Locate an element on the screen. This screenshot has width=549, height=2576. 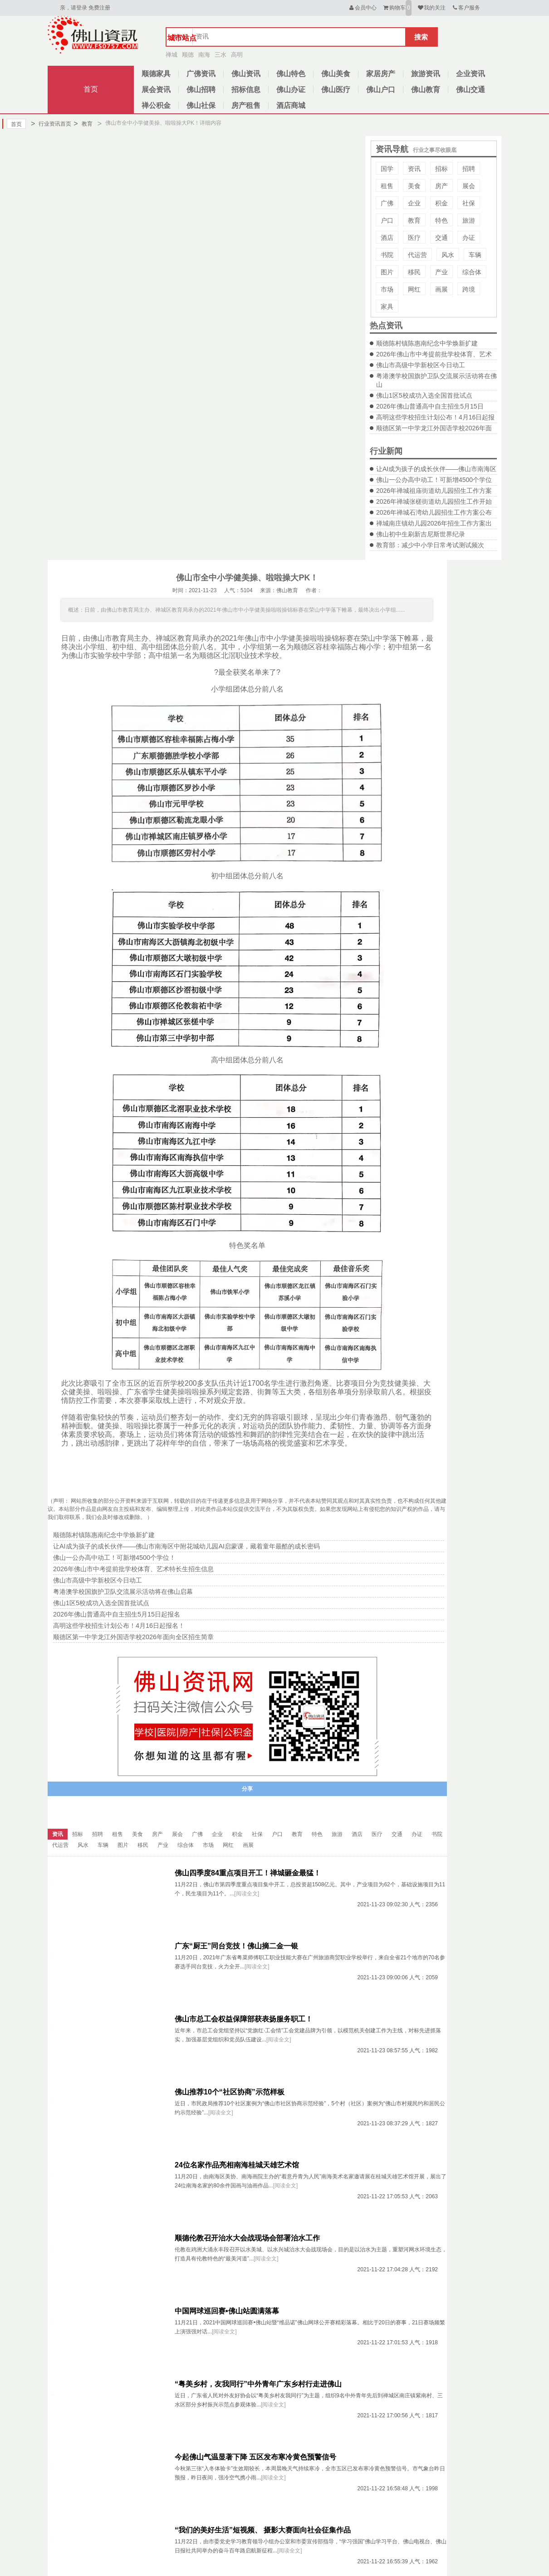
特色 is located at coordinates (441, 220).